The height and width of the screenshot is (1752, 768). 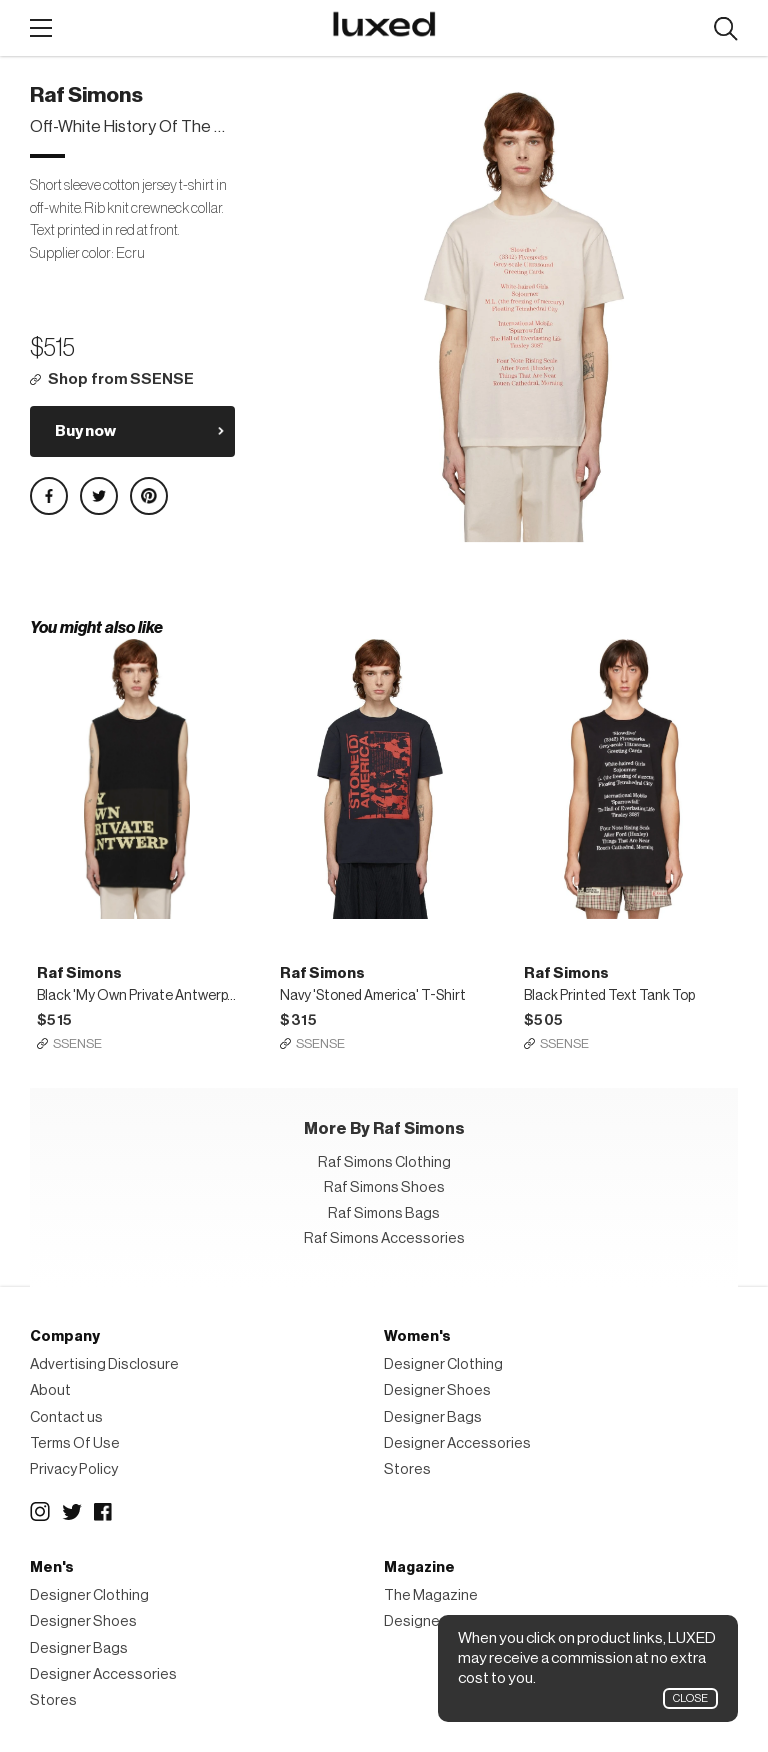 I want to click on Designer Accessories, so click(x=457, y=1443).